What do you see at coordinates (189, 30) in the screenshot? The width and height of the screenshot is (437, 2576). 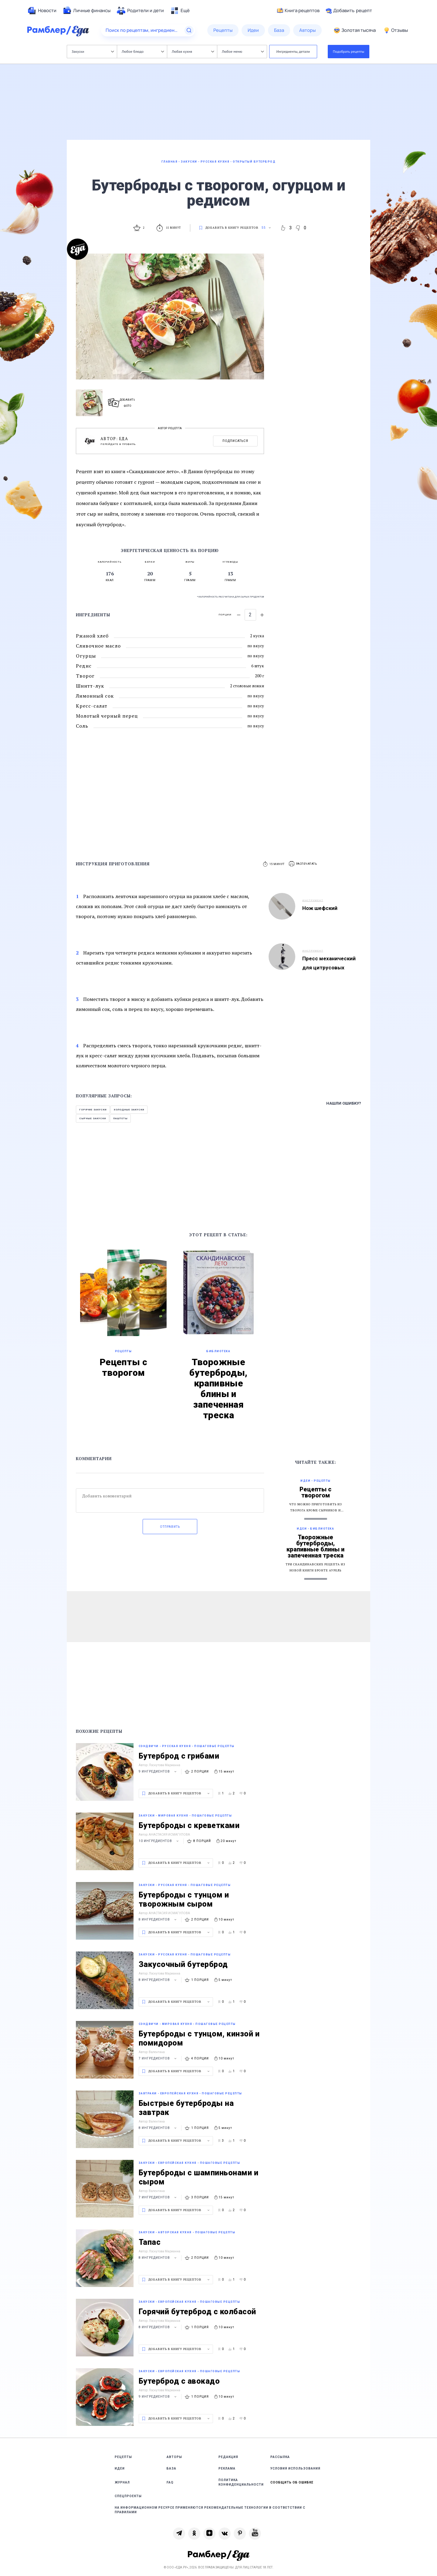 I see `[Найти]` at bounding box center [189, 30].